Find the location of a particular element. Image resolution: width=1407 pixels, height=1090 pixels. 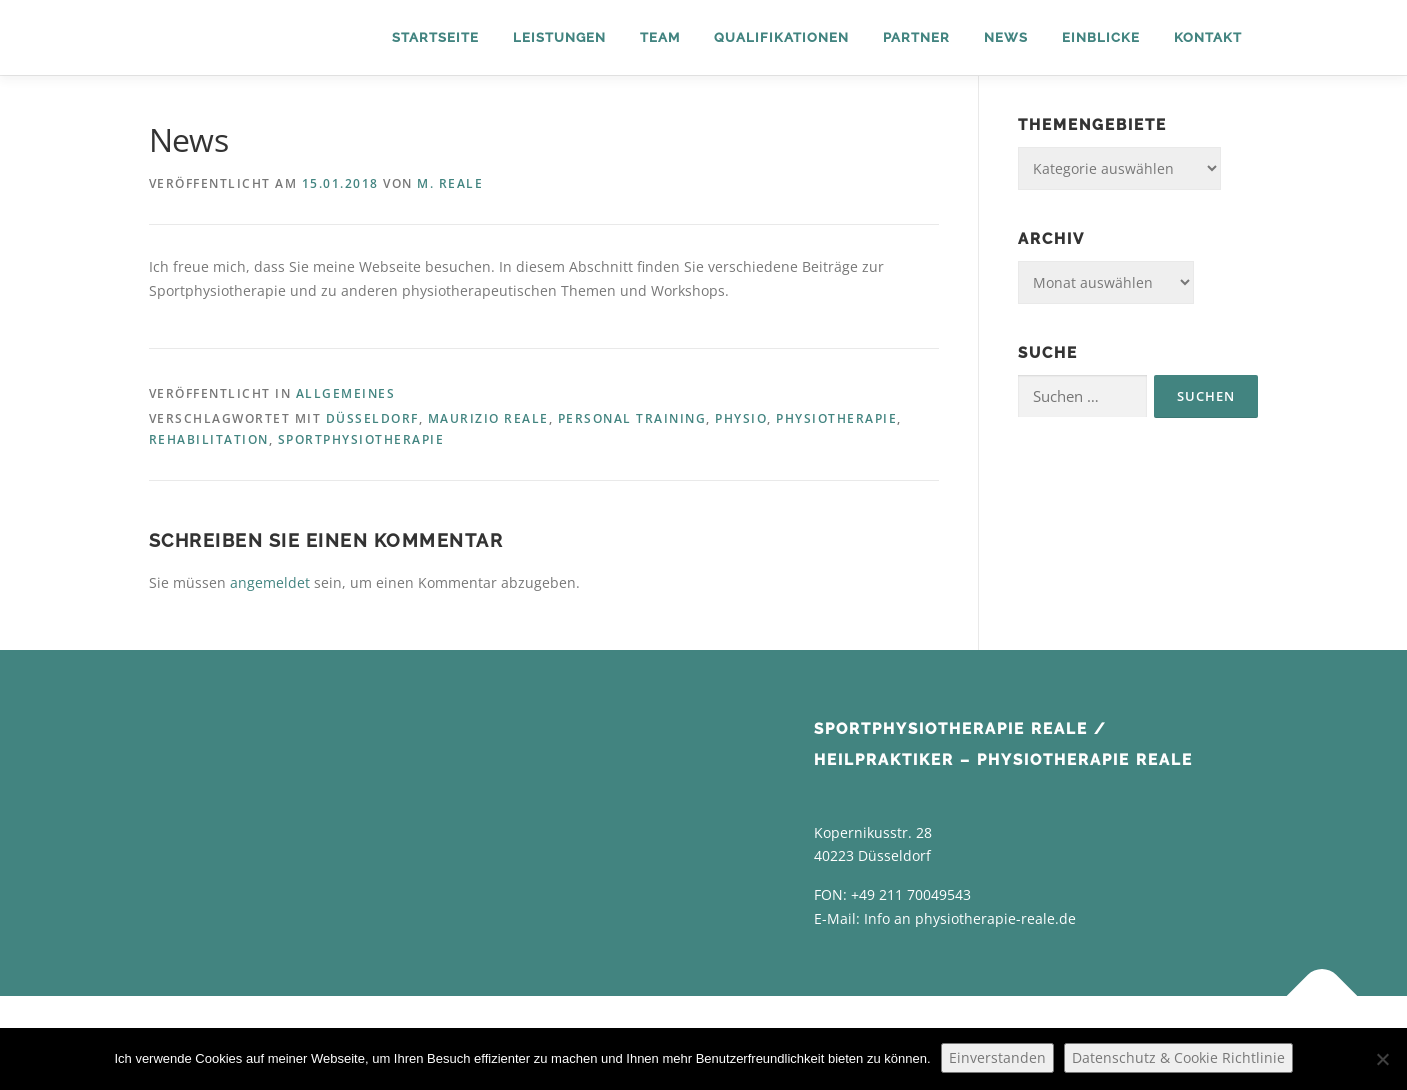

Allgemeines is located at coordinates (346, 393).